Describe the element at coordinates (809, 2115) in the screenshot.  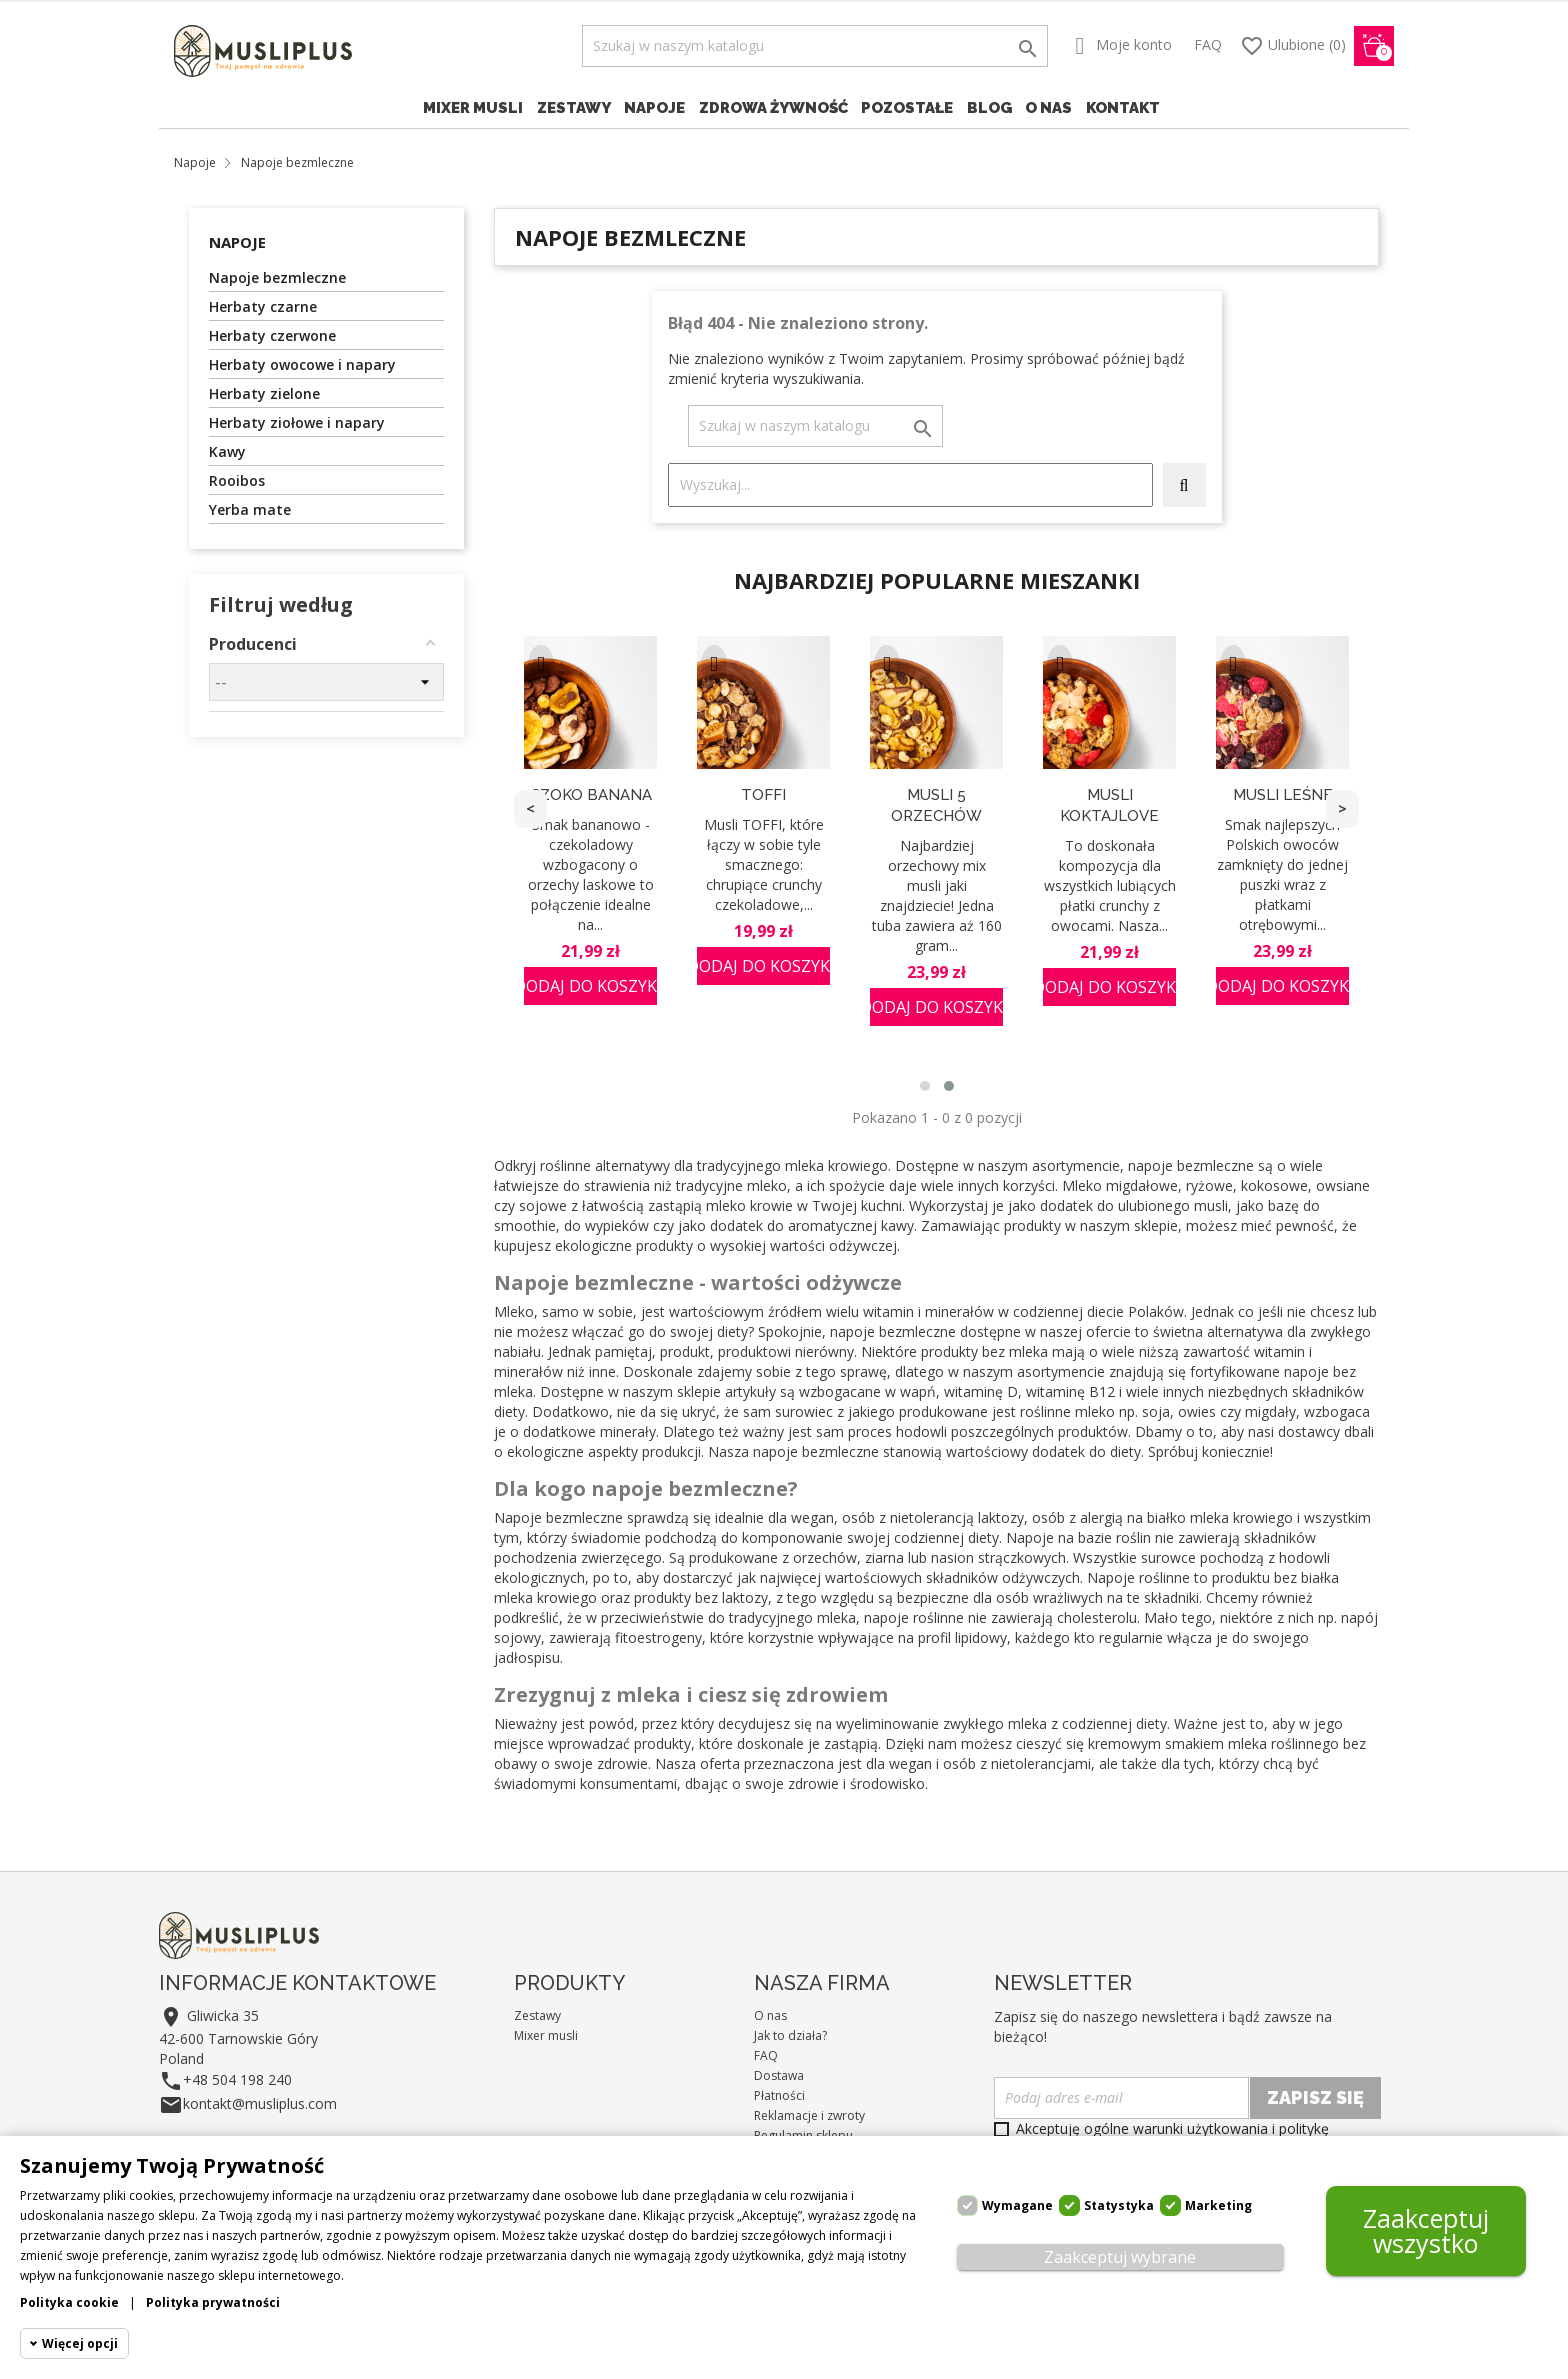
I see `Reklamacje i zwroty` at that location.